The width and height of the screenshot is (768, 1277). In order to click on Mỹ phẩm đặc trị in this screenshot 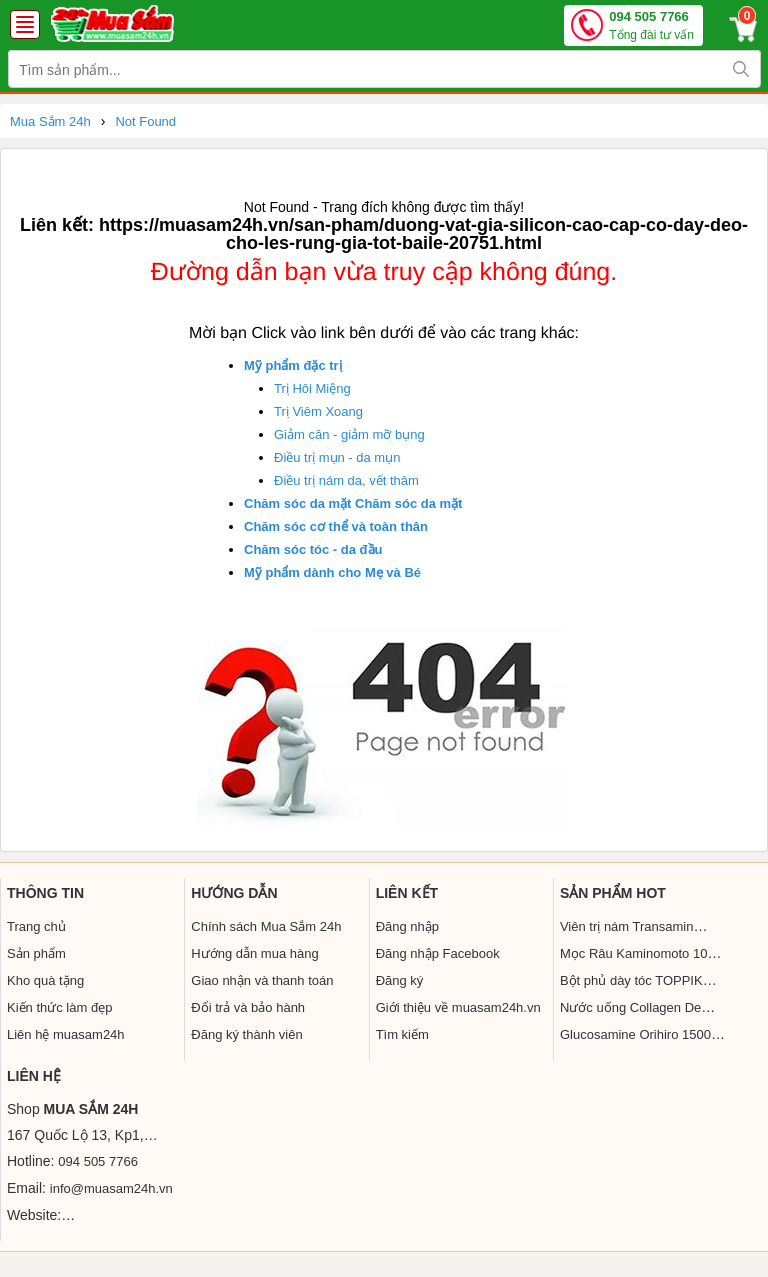, I will do `click(293, 365)`.